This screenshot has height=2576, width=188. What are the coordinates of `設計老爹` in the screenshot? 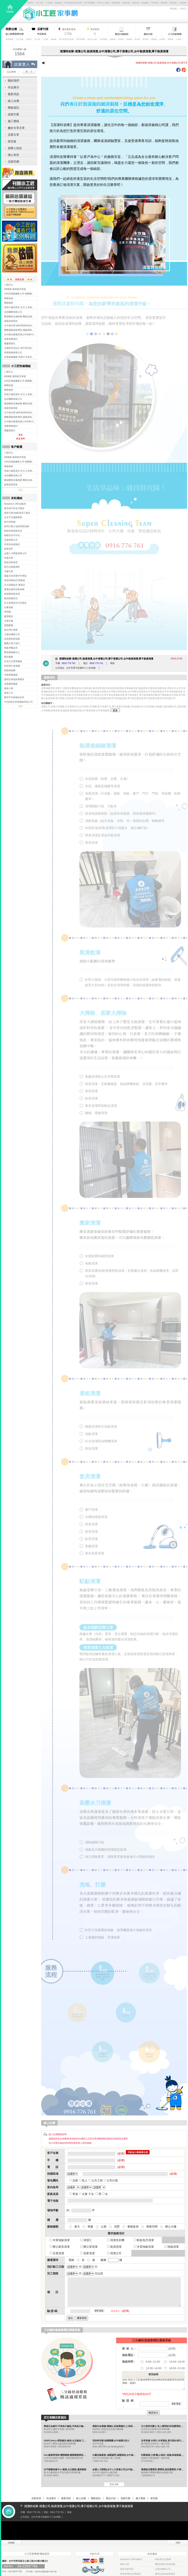 It's located at (19, 39).